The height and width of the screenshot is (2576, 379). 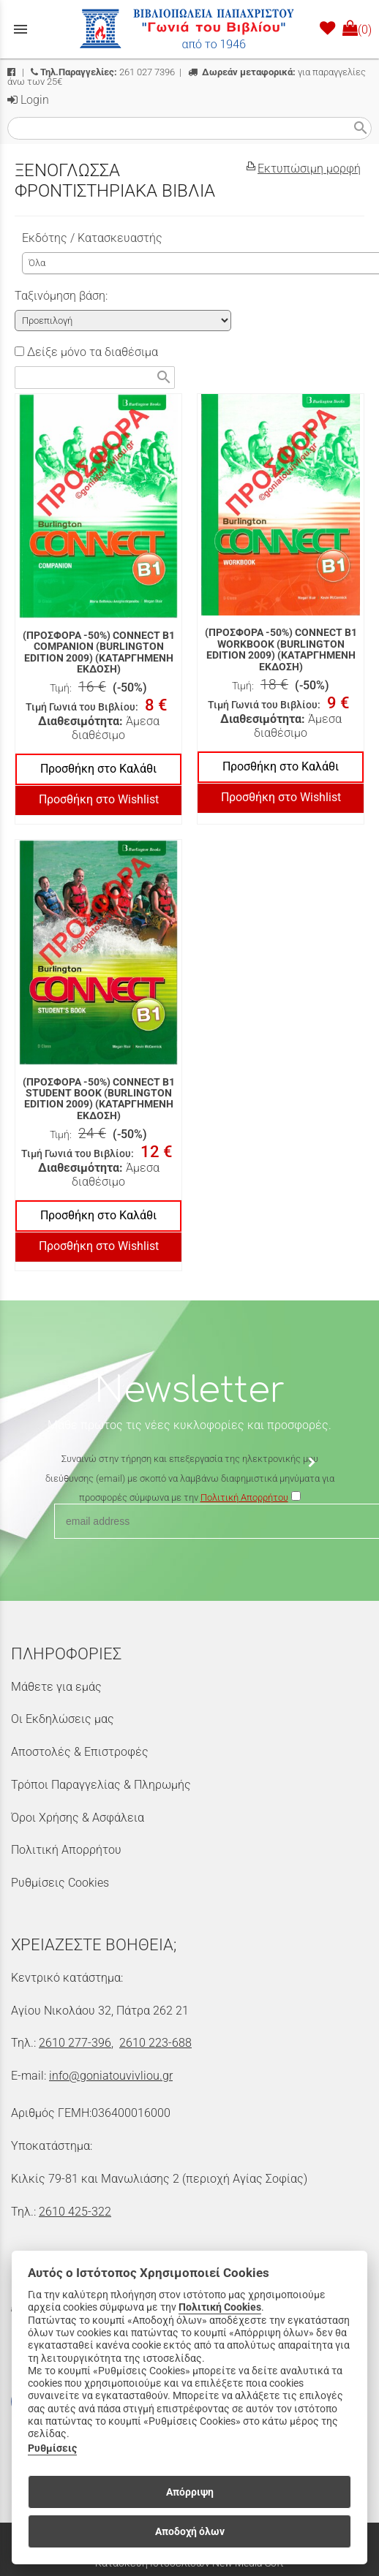 What do you see at coordinates (61, 296) in the screenshot?
I see `Ταξινόμηση βάση:` at bounding box center [61, 296].